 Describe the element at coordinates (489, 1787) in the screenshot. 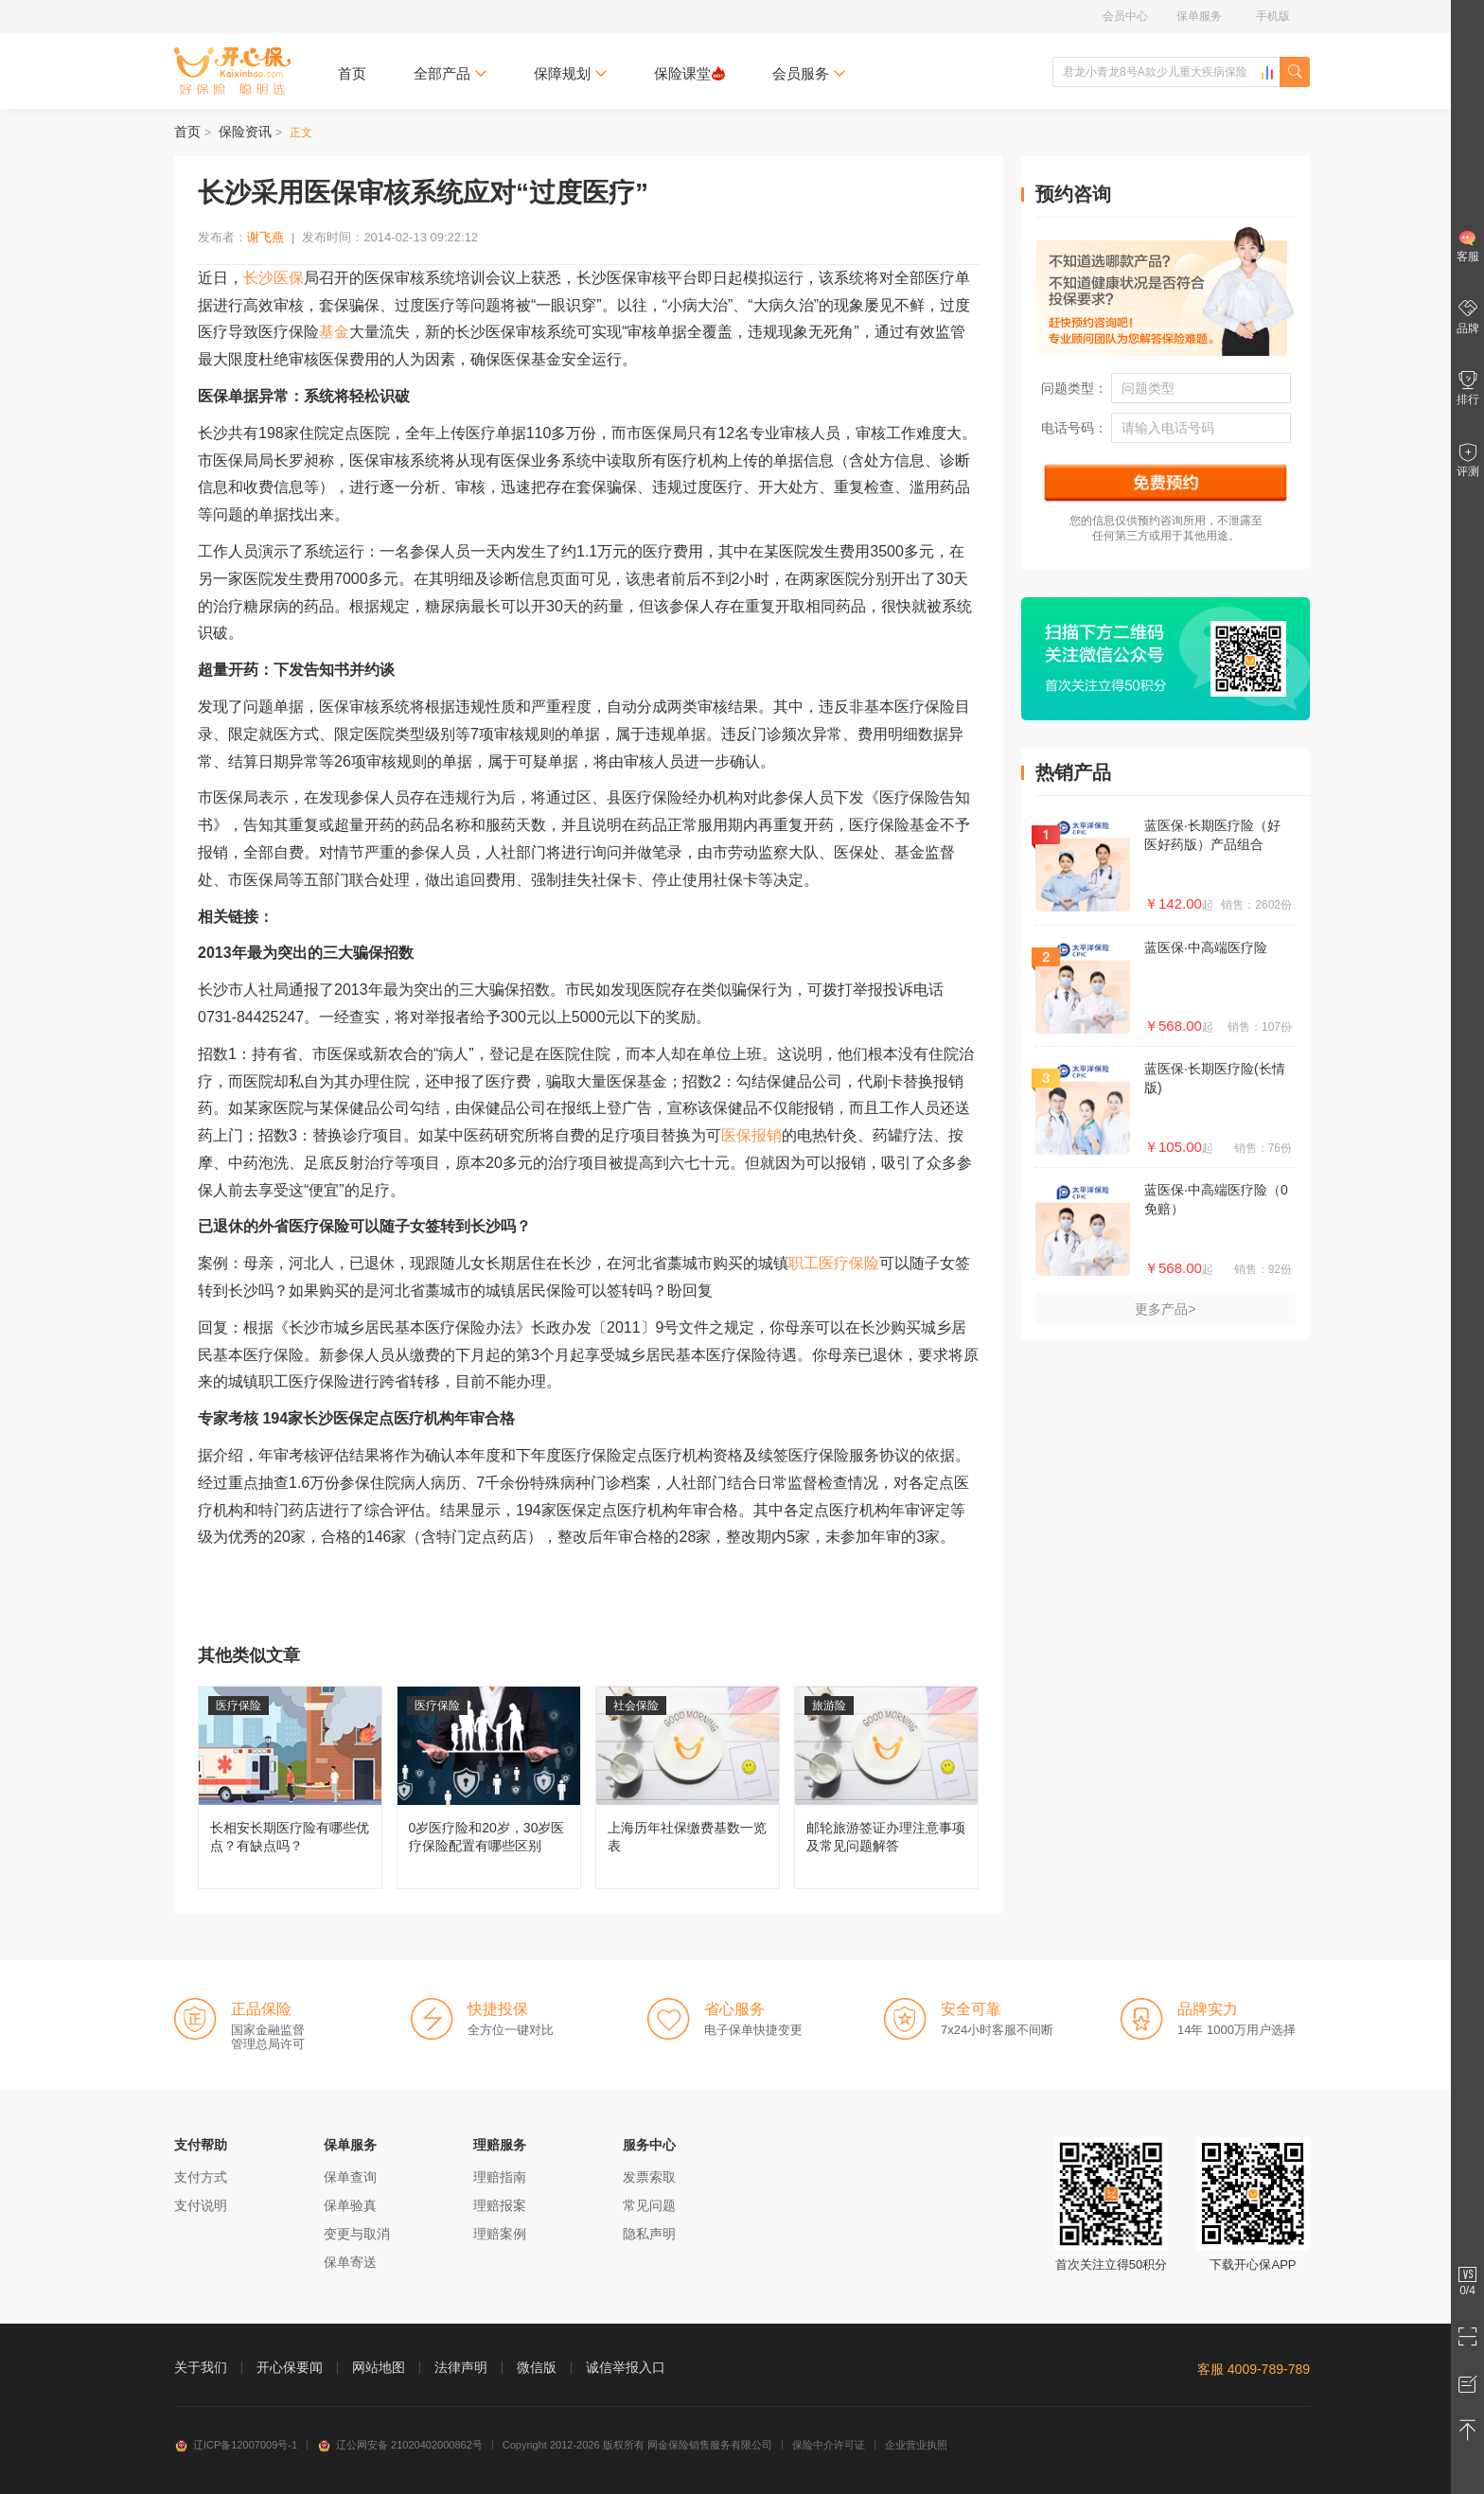

I see `0岁医疗险和20岁，30岁医疗保险配置有哪些区别` at that location.